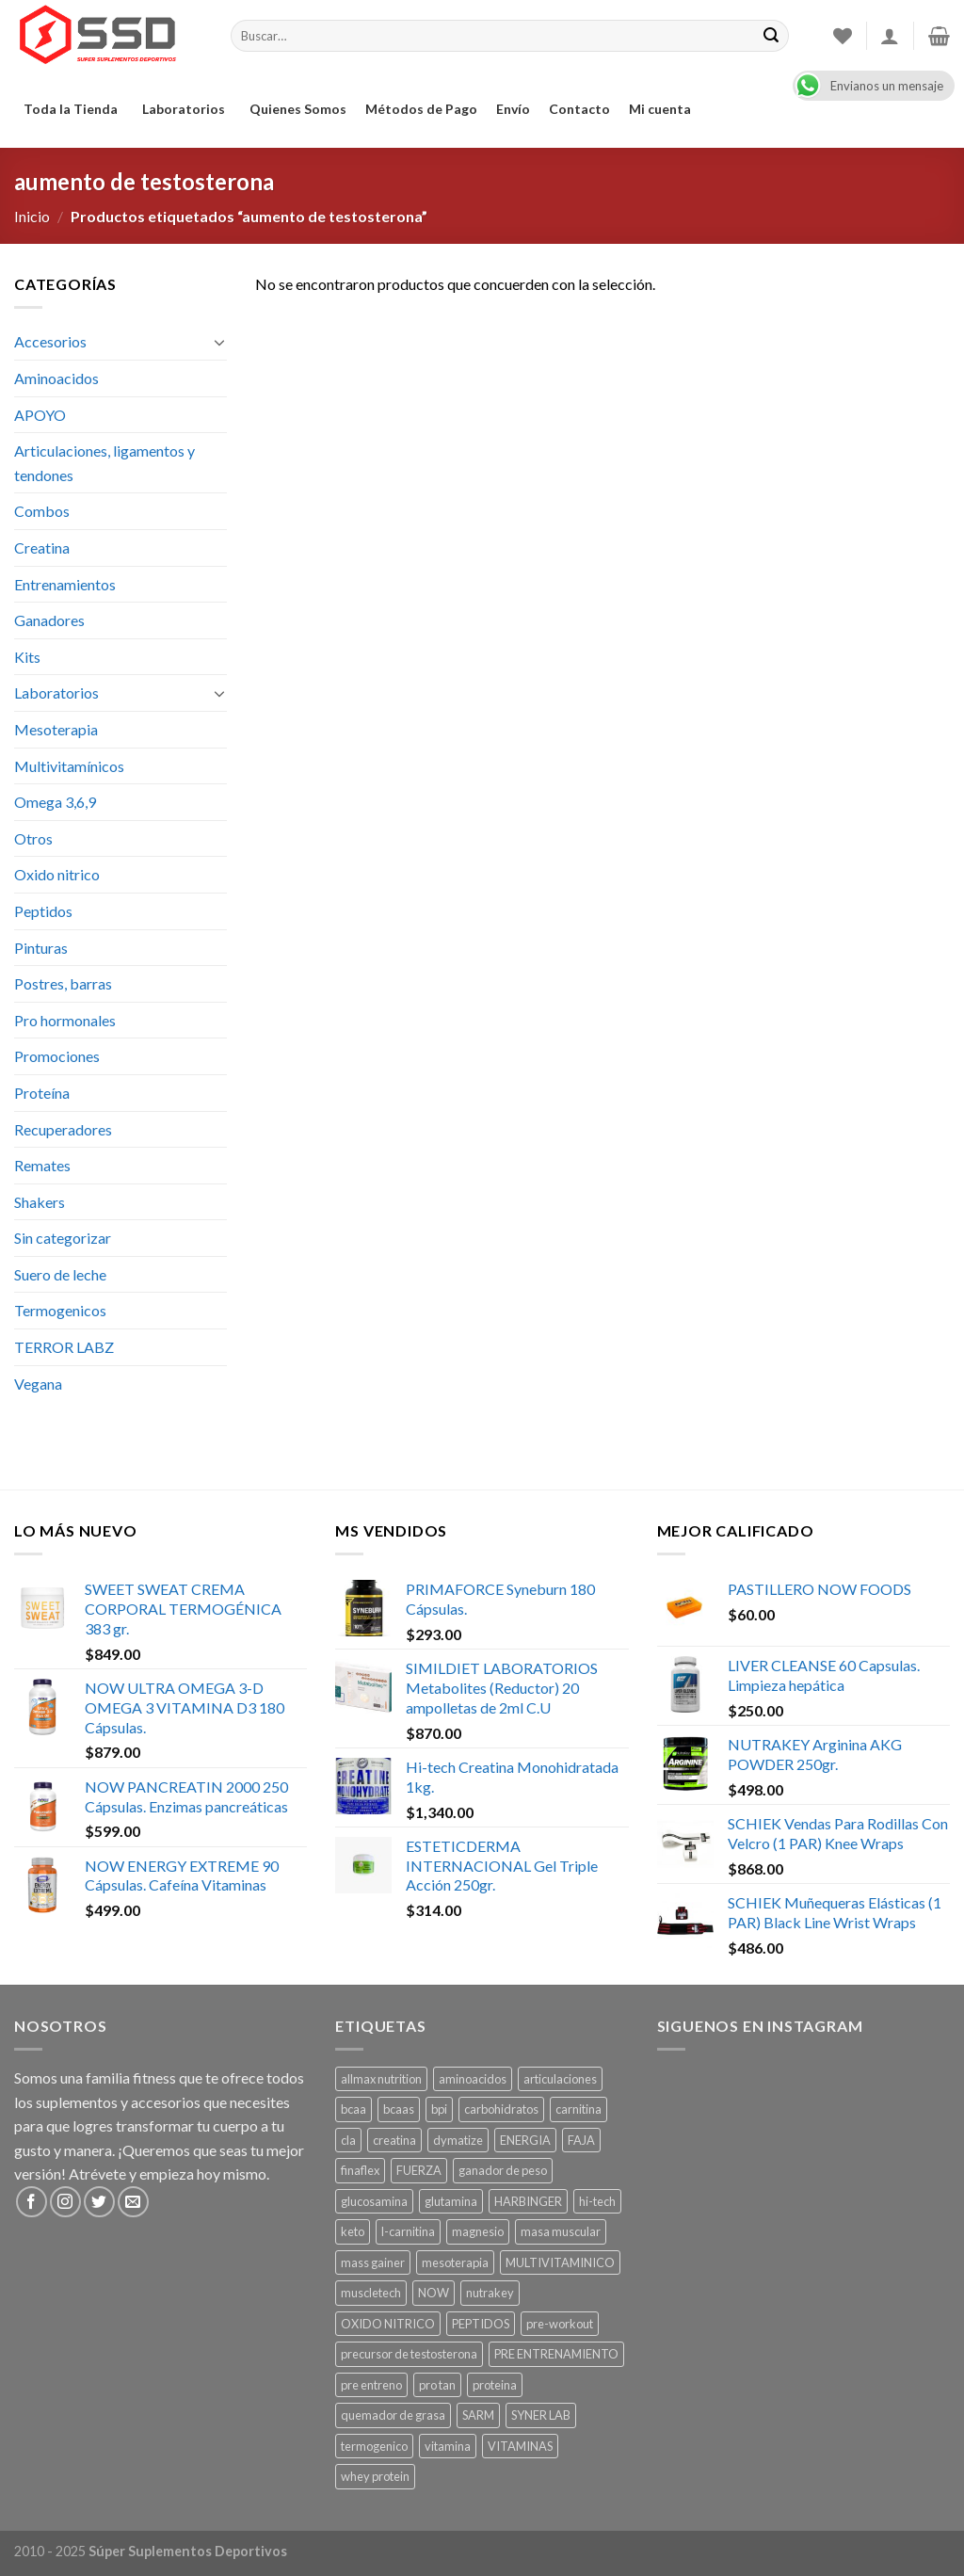 The height and width of the screenshot is (2576, 964). What do you see at coordinates (32, 216) in the screenshot?
I see `Inicio` at bounding box center [32, 216].